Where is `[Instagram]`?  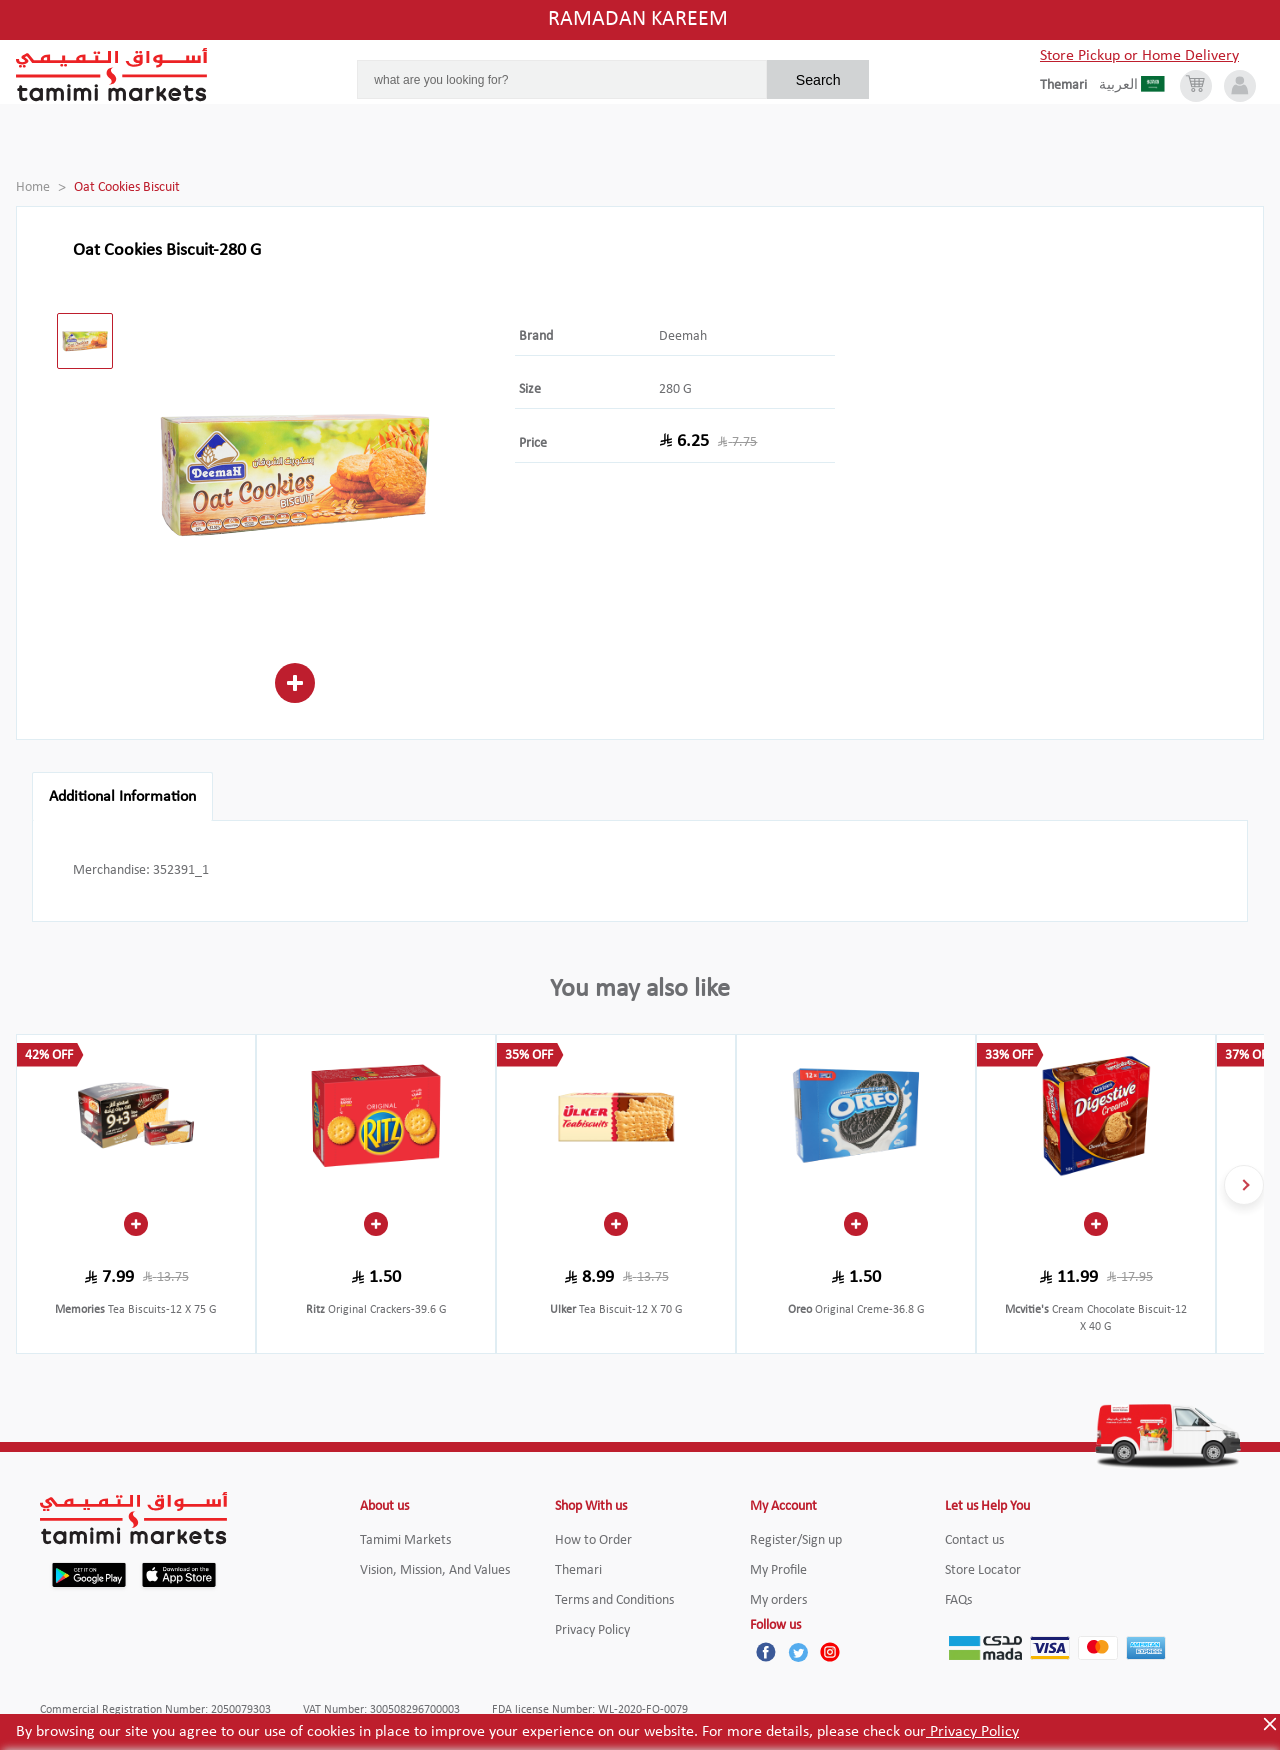
[Instagram] is located at coordinates (830, 1652).